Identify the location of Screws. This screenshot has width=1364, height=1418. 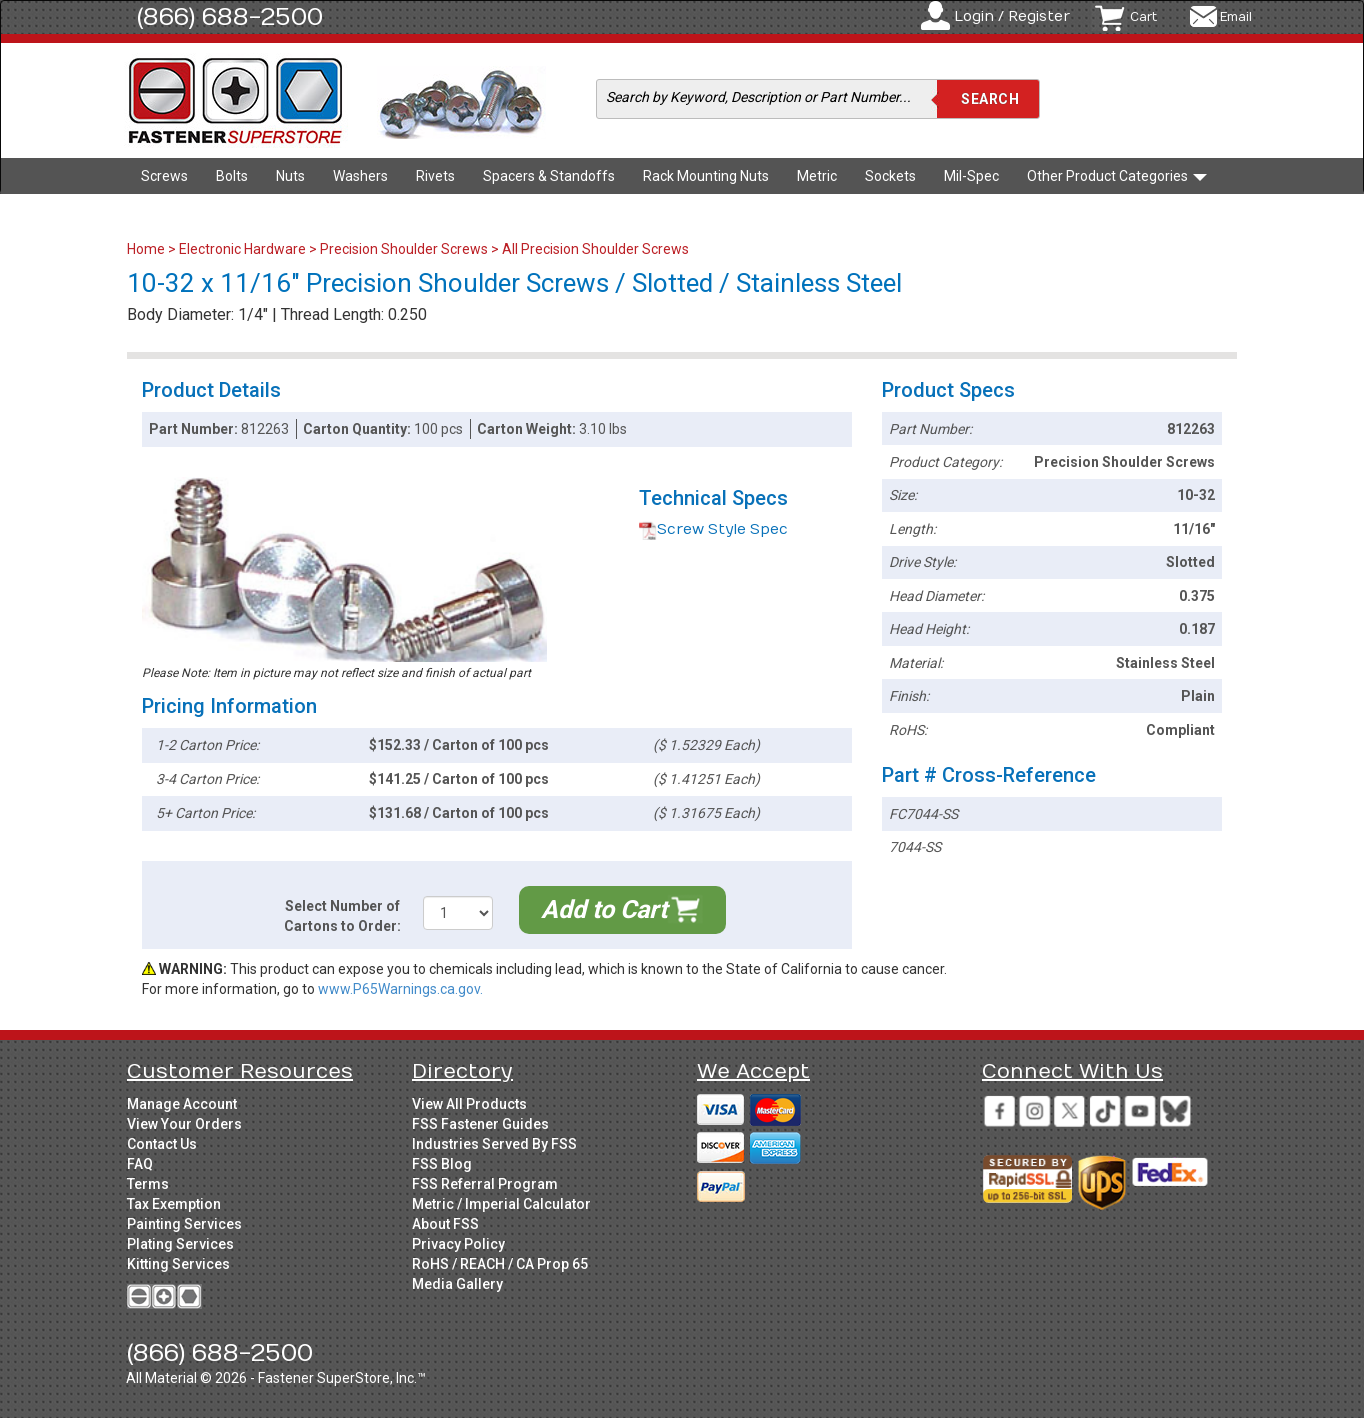
(164, 176).